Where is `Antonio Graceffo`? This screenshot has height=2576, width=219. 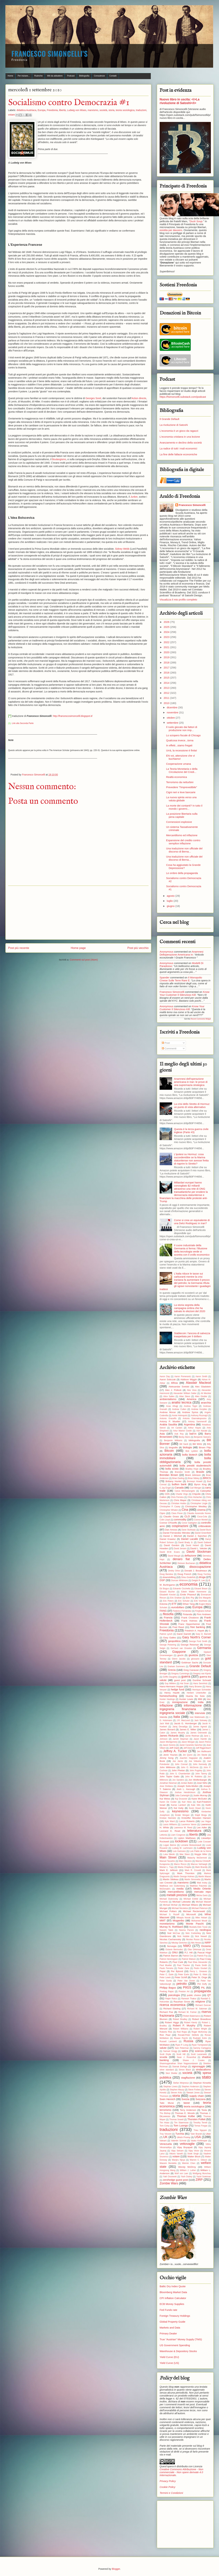 Antonio Graceffo is located at coordinates (168, 1418).